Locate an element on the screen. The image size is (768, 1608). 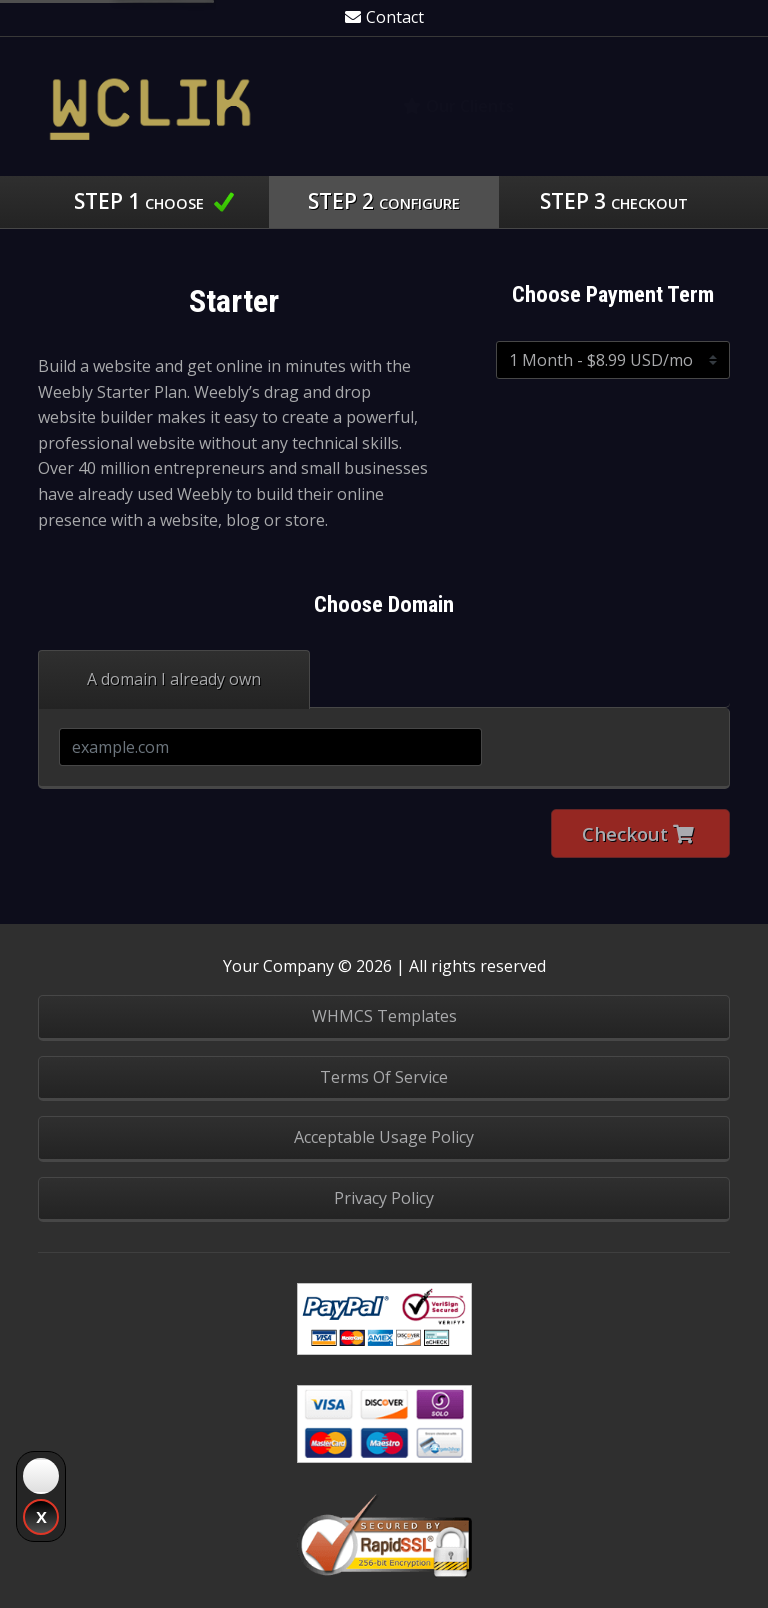
Knowledgebase is located at coordinates (642, 106).